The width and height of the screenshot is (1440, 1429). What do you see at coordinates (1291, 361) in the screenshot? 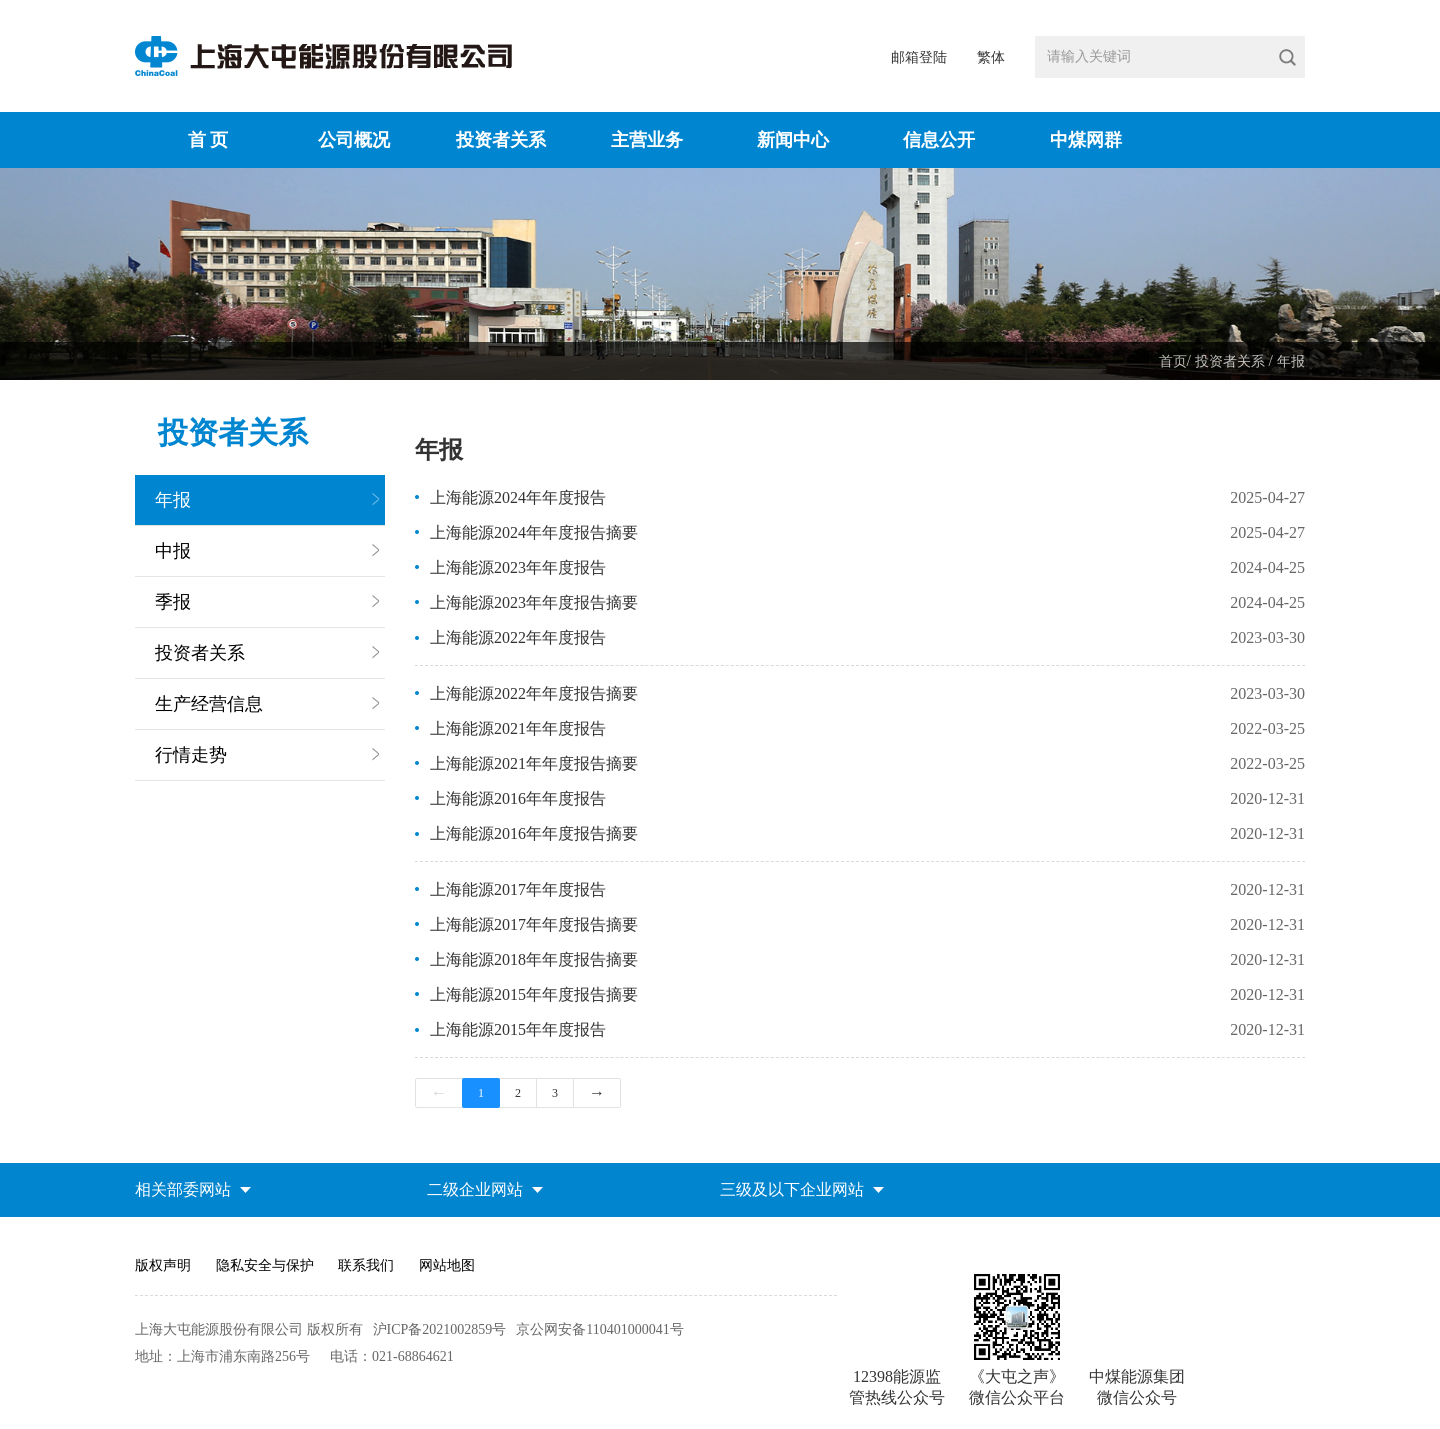
I see `年报` at bounding box center [1291, 361].